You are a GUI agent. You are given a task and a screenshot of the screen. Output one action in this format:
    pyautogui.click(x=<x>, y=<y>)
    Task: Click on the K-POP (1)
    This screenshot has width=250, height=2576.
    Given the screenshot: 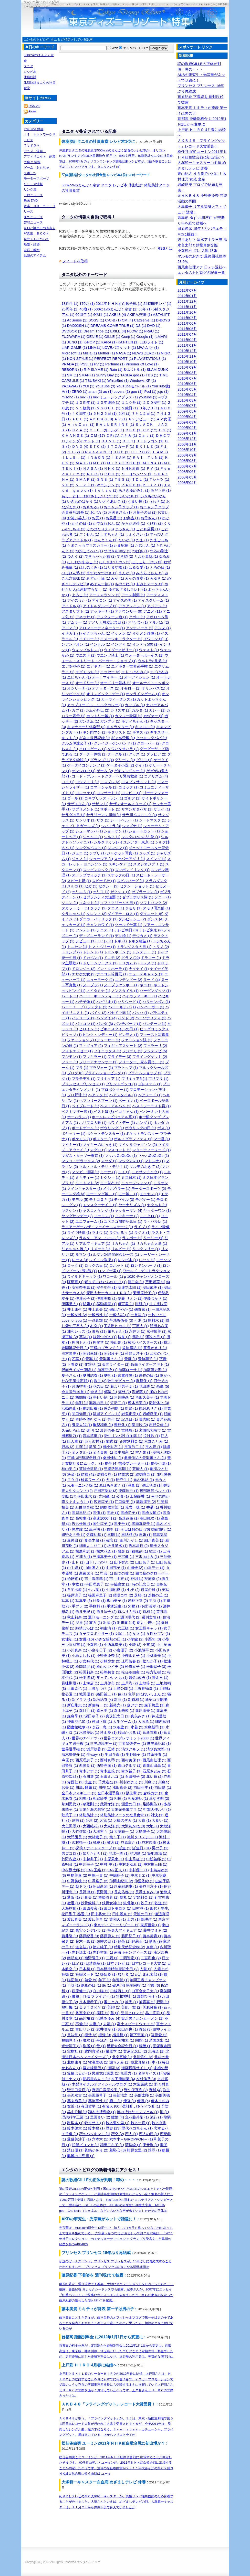 What is the action you would take?
    pyautogui.click(x=91, y=342)
    